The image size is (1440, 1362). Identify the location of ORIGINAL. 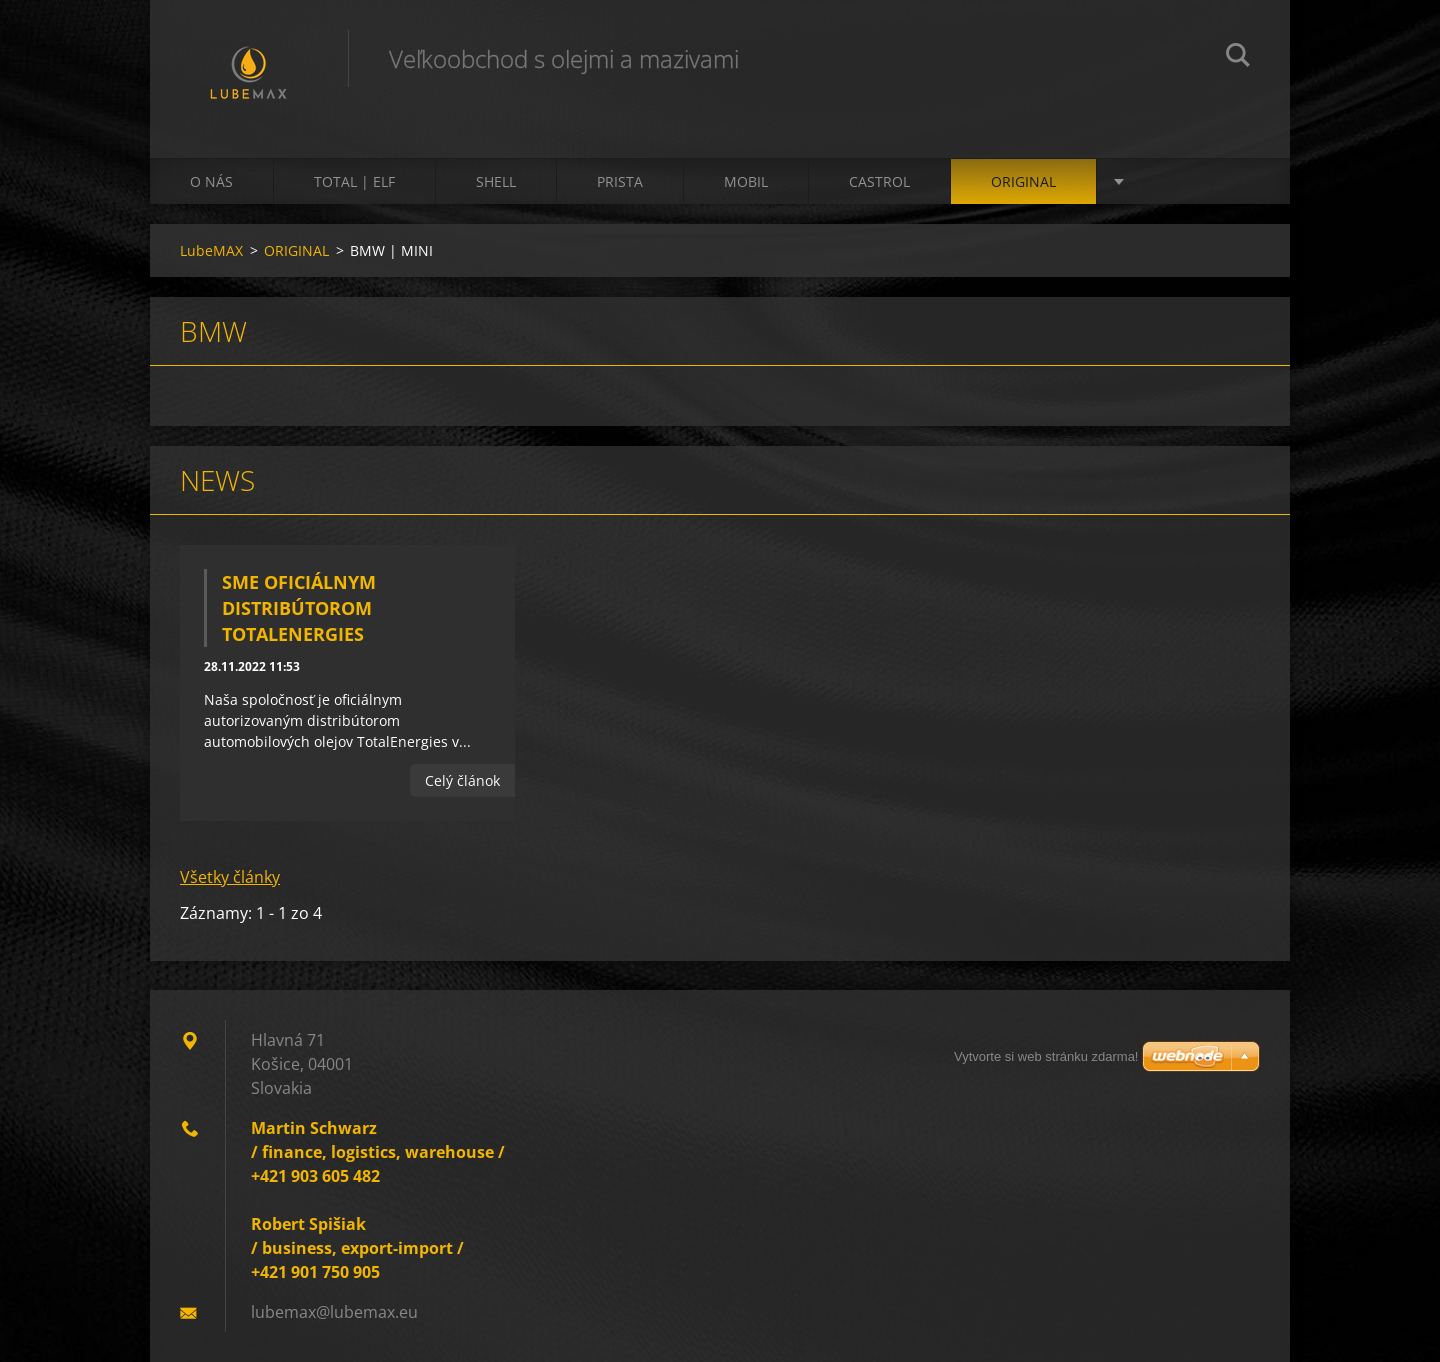
(1023, 181).